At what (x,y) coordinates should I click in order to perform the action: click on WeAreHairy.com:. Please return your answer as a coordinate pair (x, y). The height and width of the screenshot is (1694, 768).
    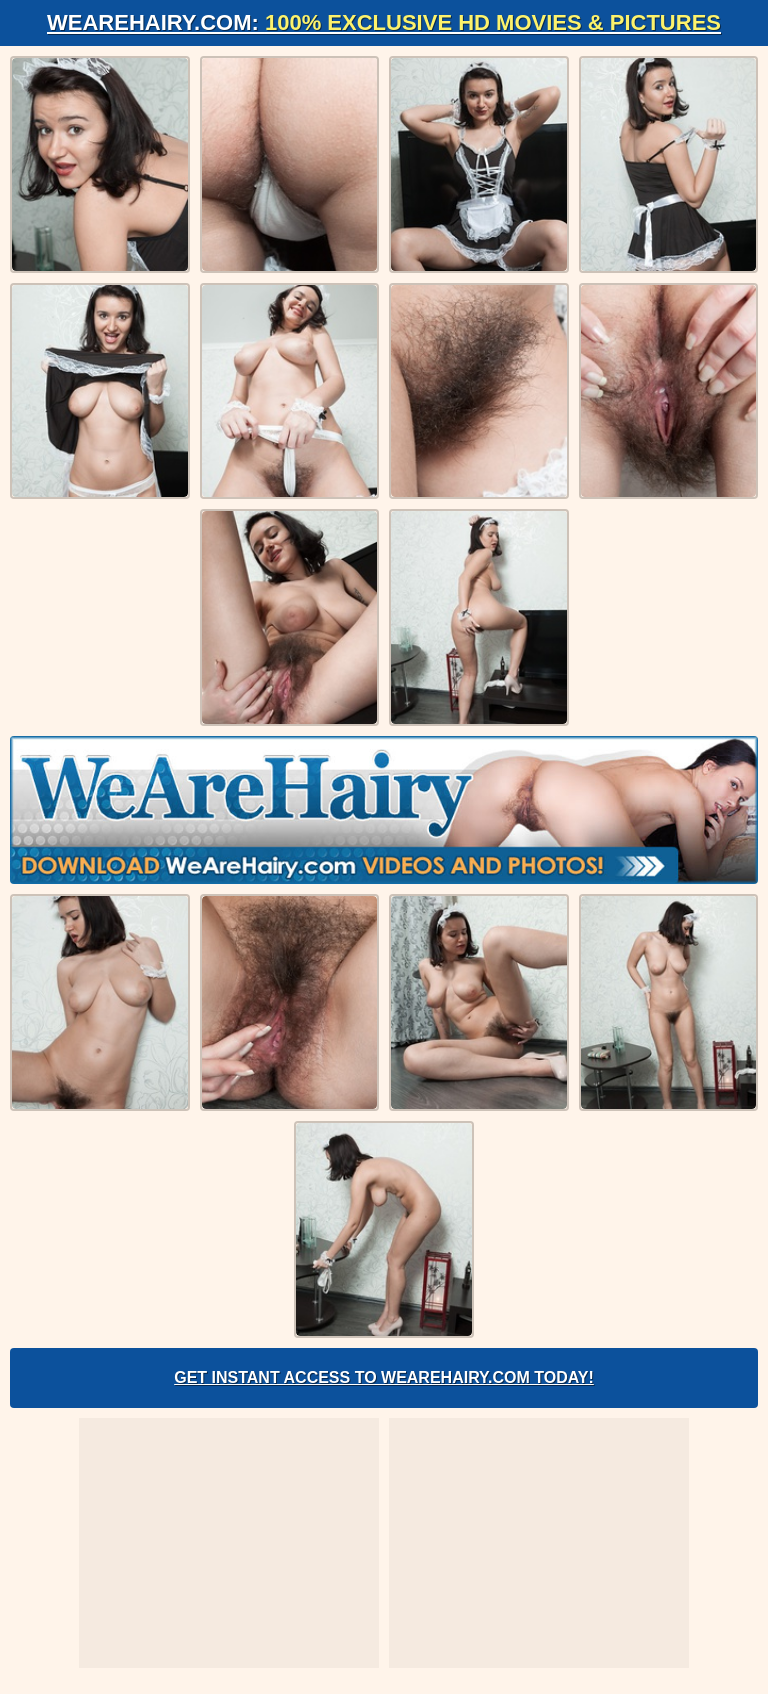
    Looking at the image, I should click on (384, 22).